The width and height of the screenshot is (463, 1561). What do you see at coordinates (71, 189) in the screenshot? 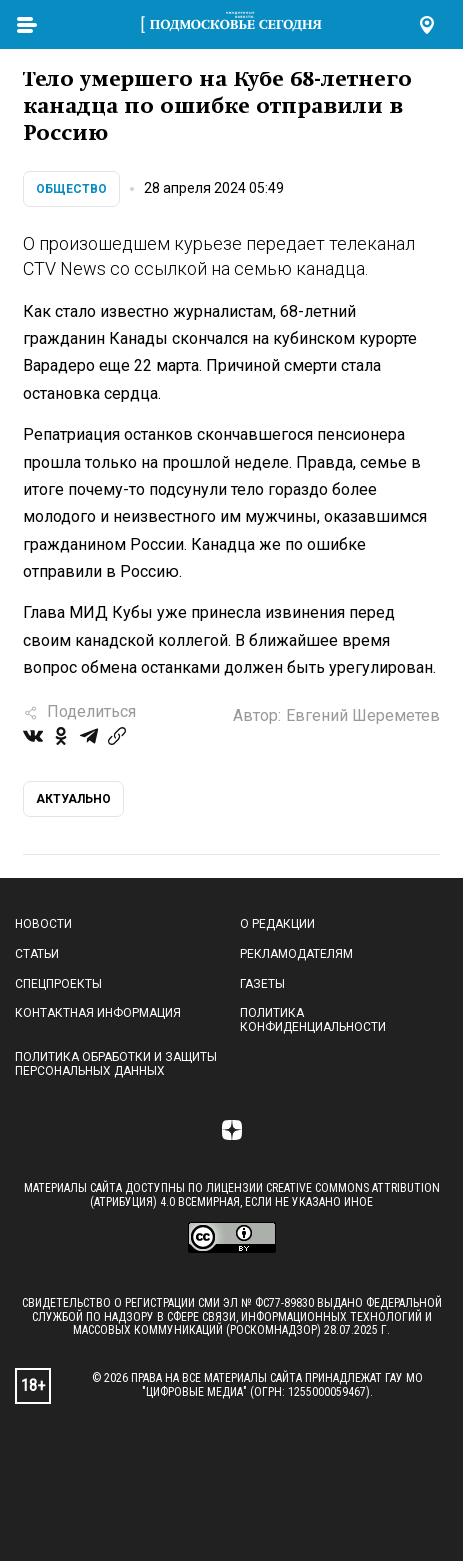
I see `Общество` at bounding box center [71, 189].